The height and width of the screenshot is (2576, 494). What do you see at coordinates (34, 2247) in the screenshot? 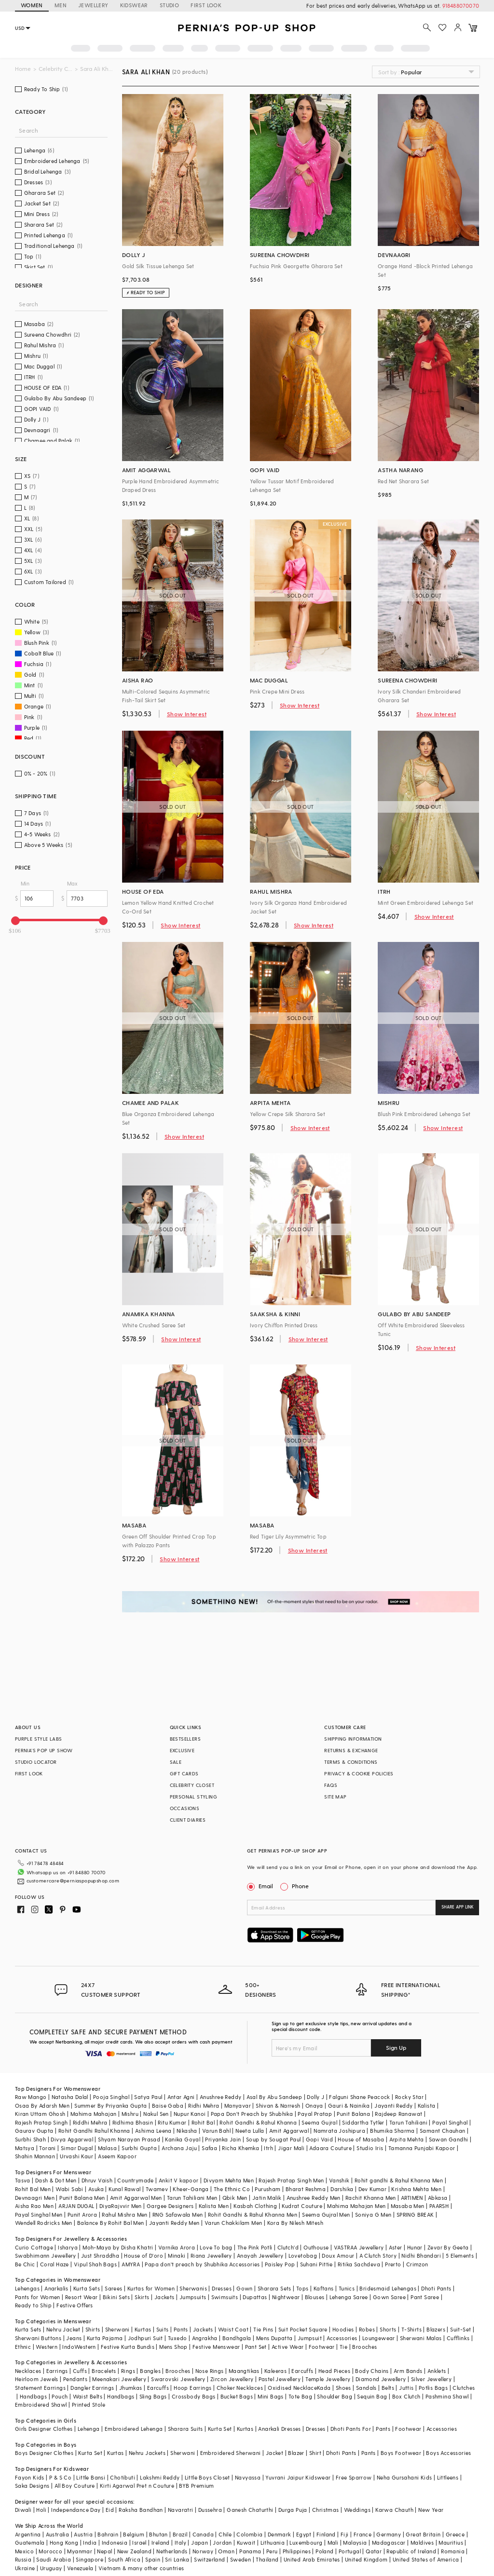
I see `Curio Cottage` at bounding box center [34, 2247].